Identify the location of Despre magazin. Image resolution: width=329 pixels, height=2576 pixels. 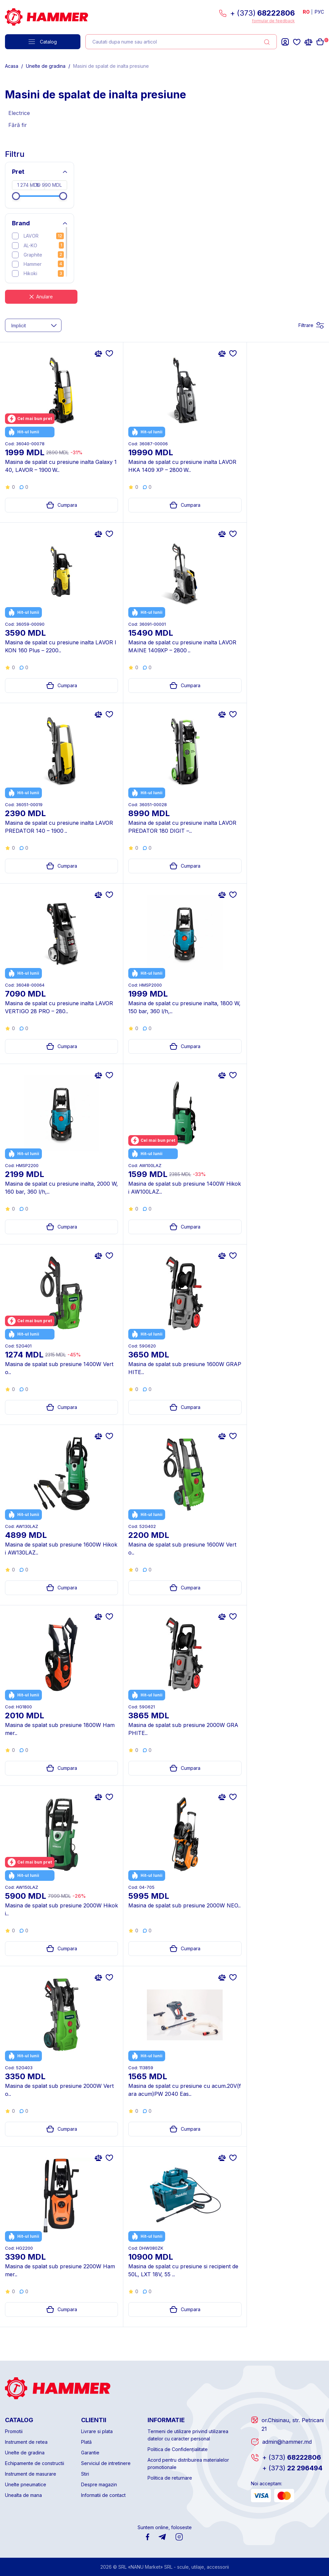
(99, 2484).